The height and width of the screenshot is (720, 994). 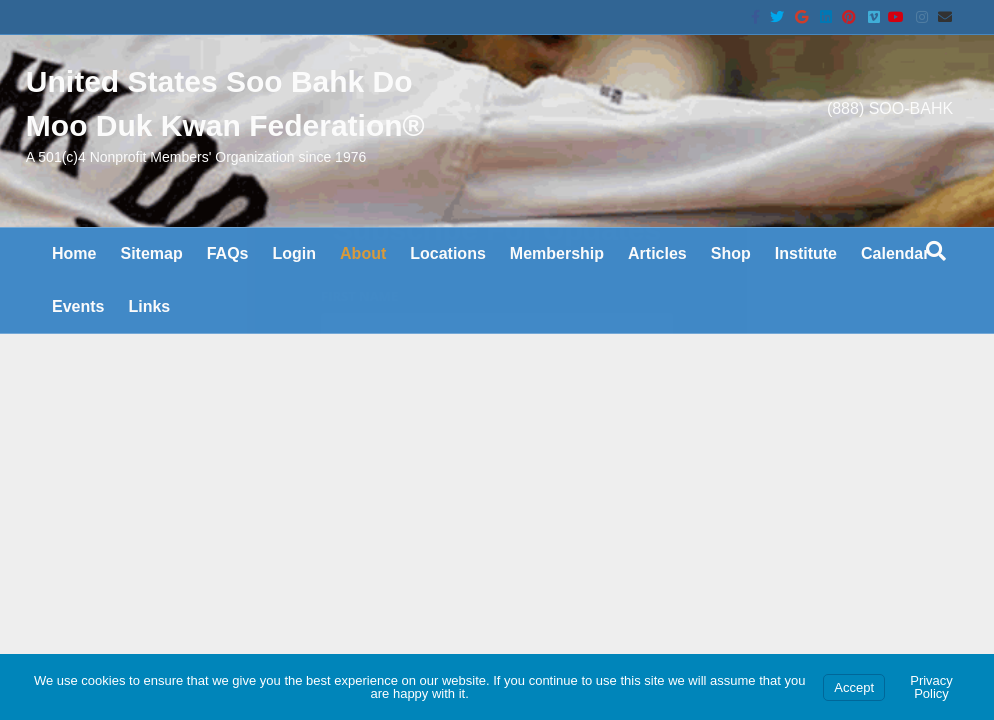 What do you see at coordinates (448, 288) in the screenshot?
I see `Locations` at bounding box center [448, 288].